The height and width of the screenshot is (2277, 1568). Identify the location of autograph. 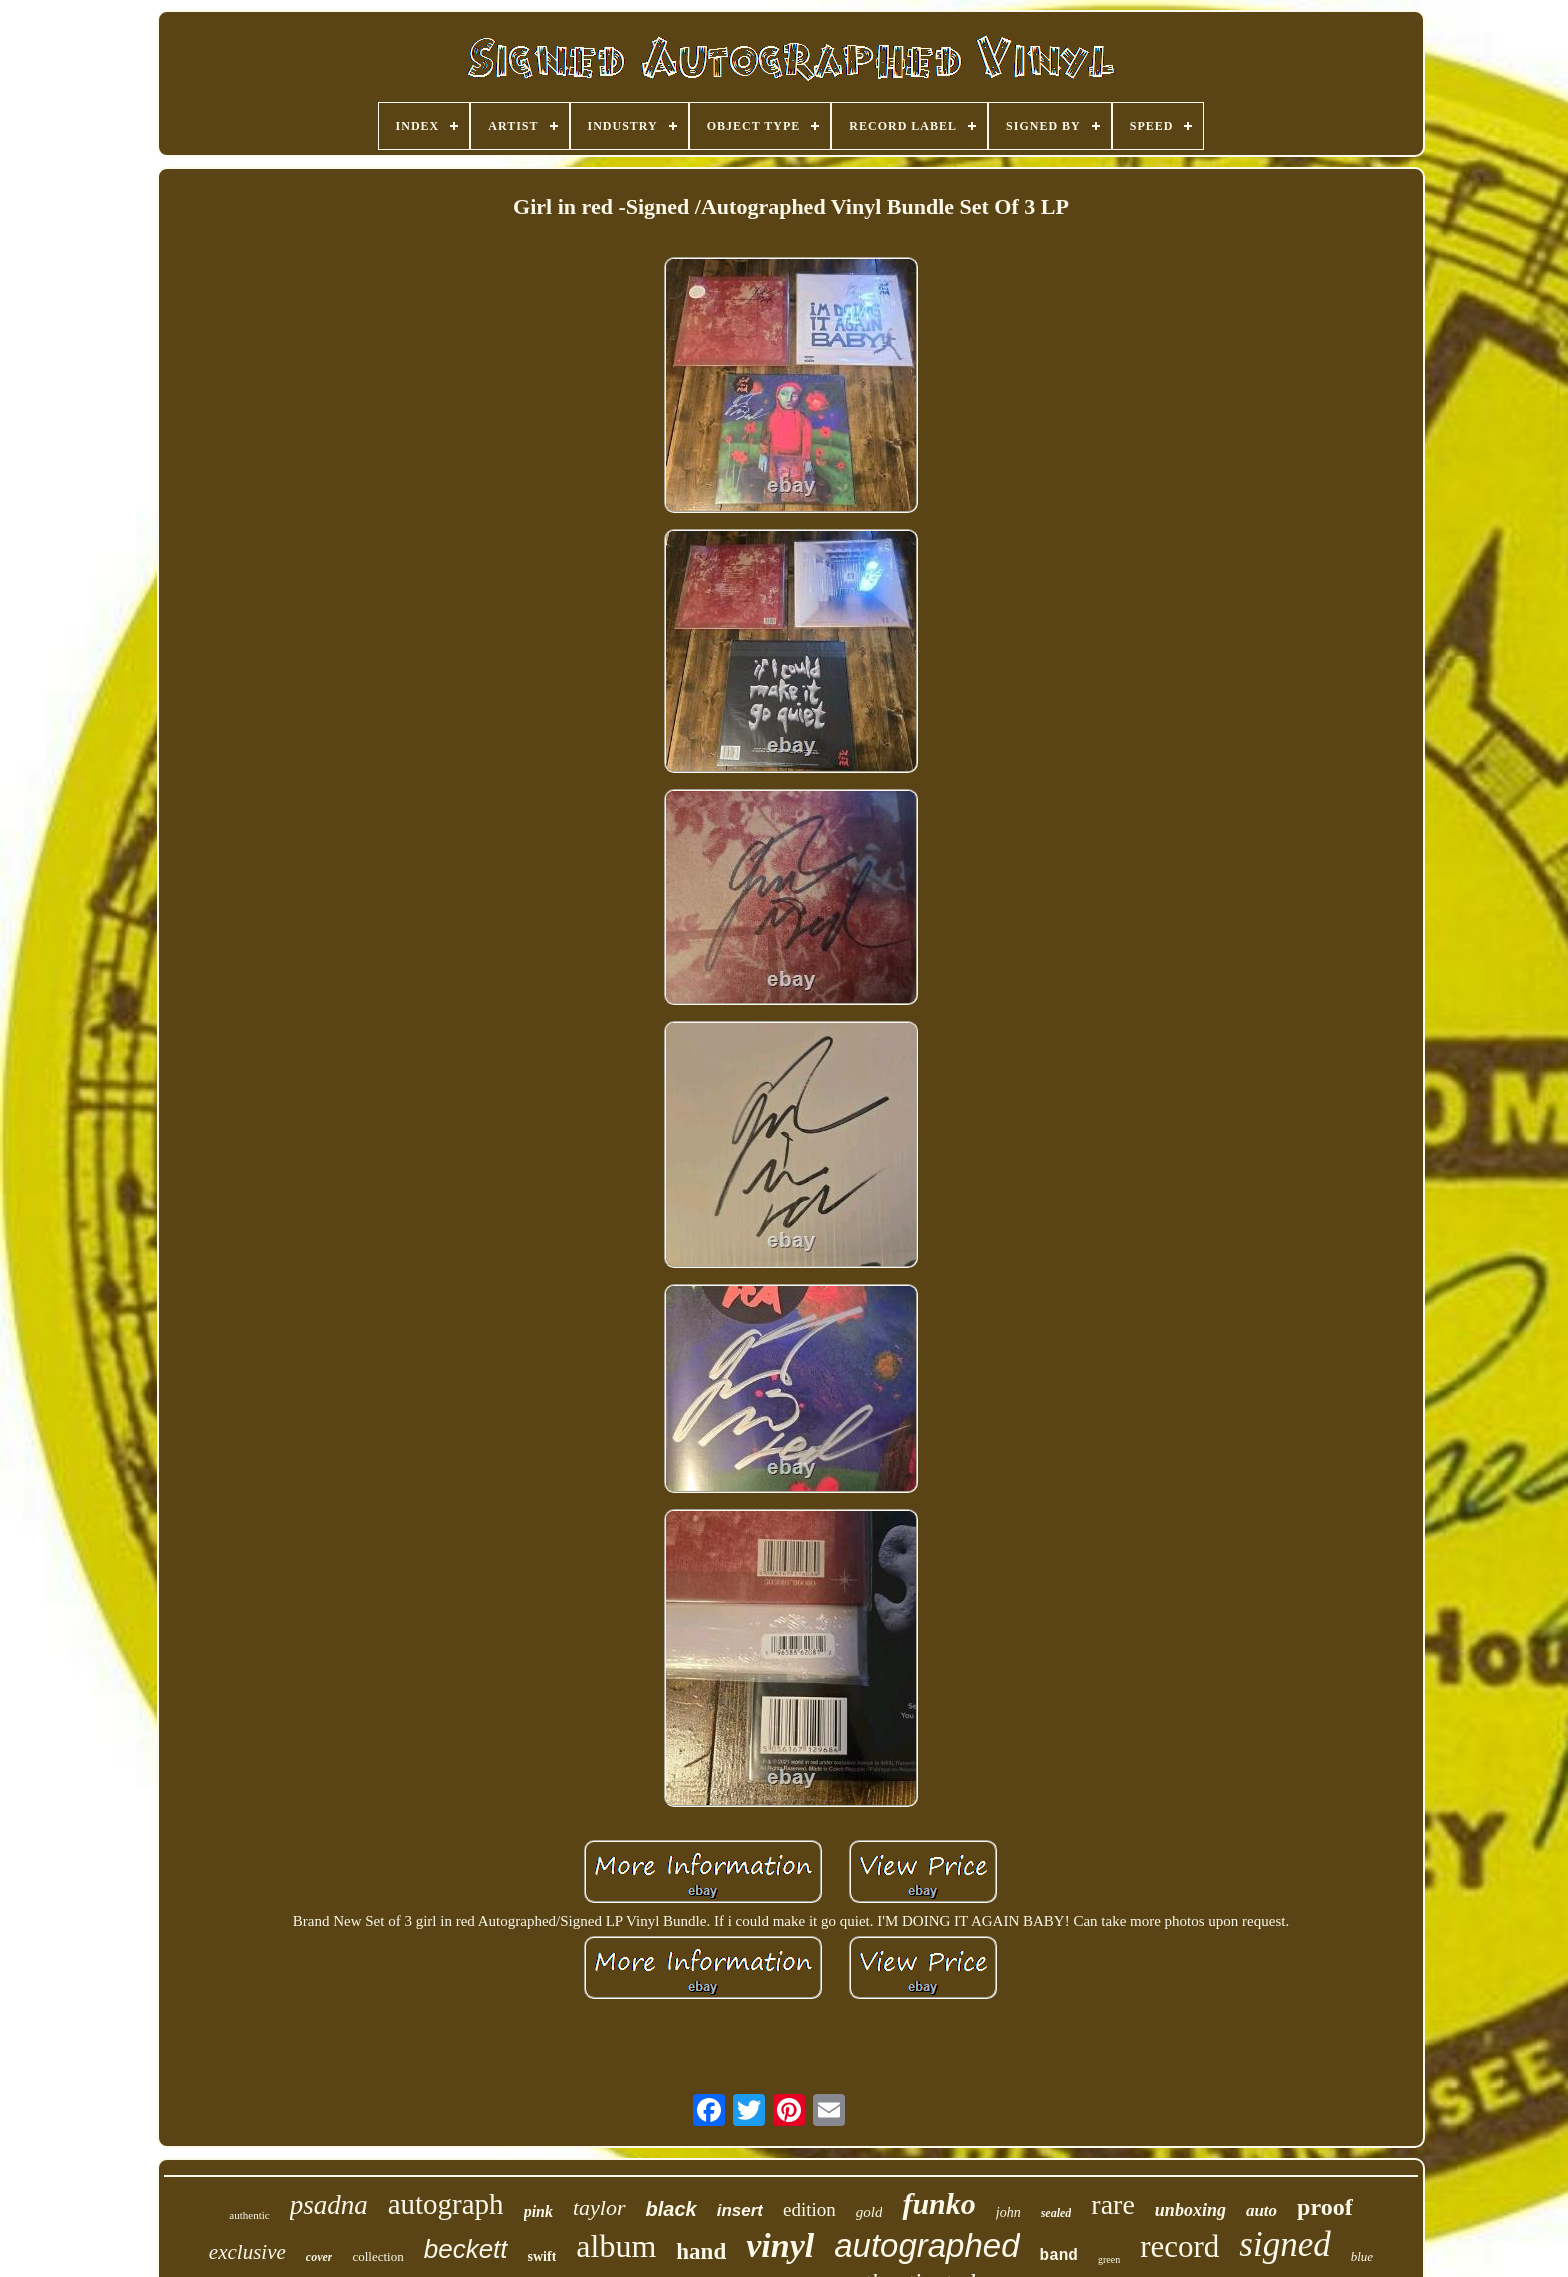
(446, 2204).